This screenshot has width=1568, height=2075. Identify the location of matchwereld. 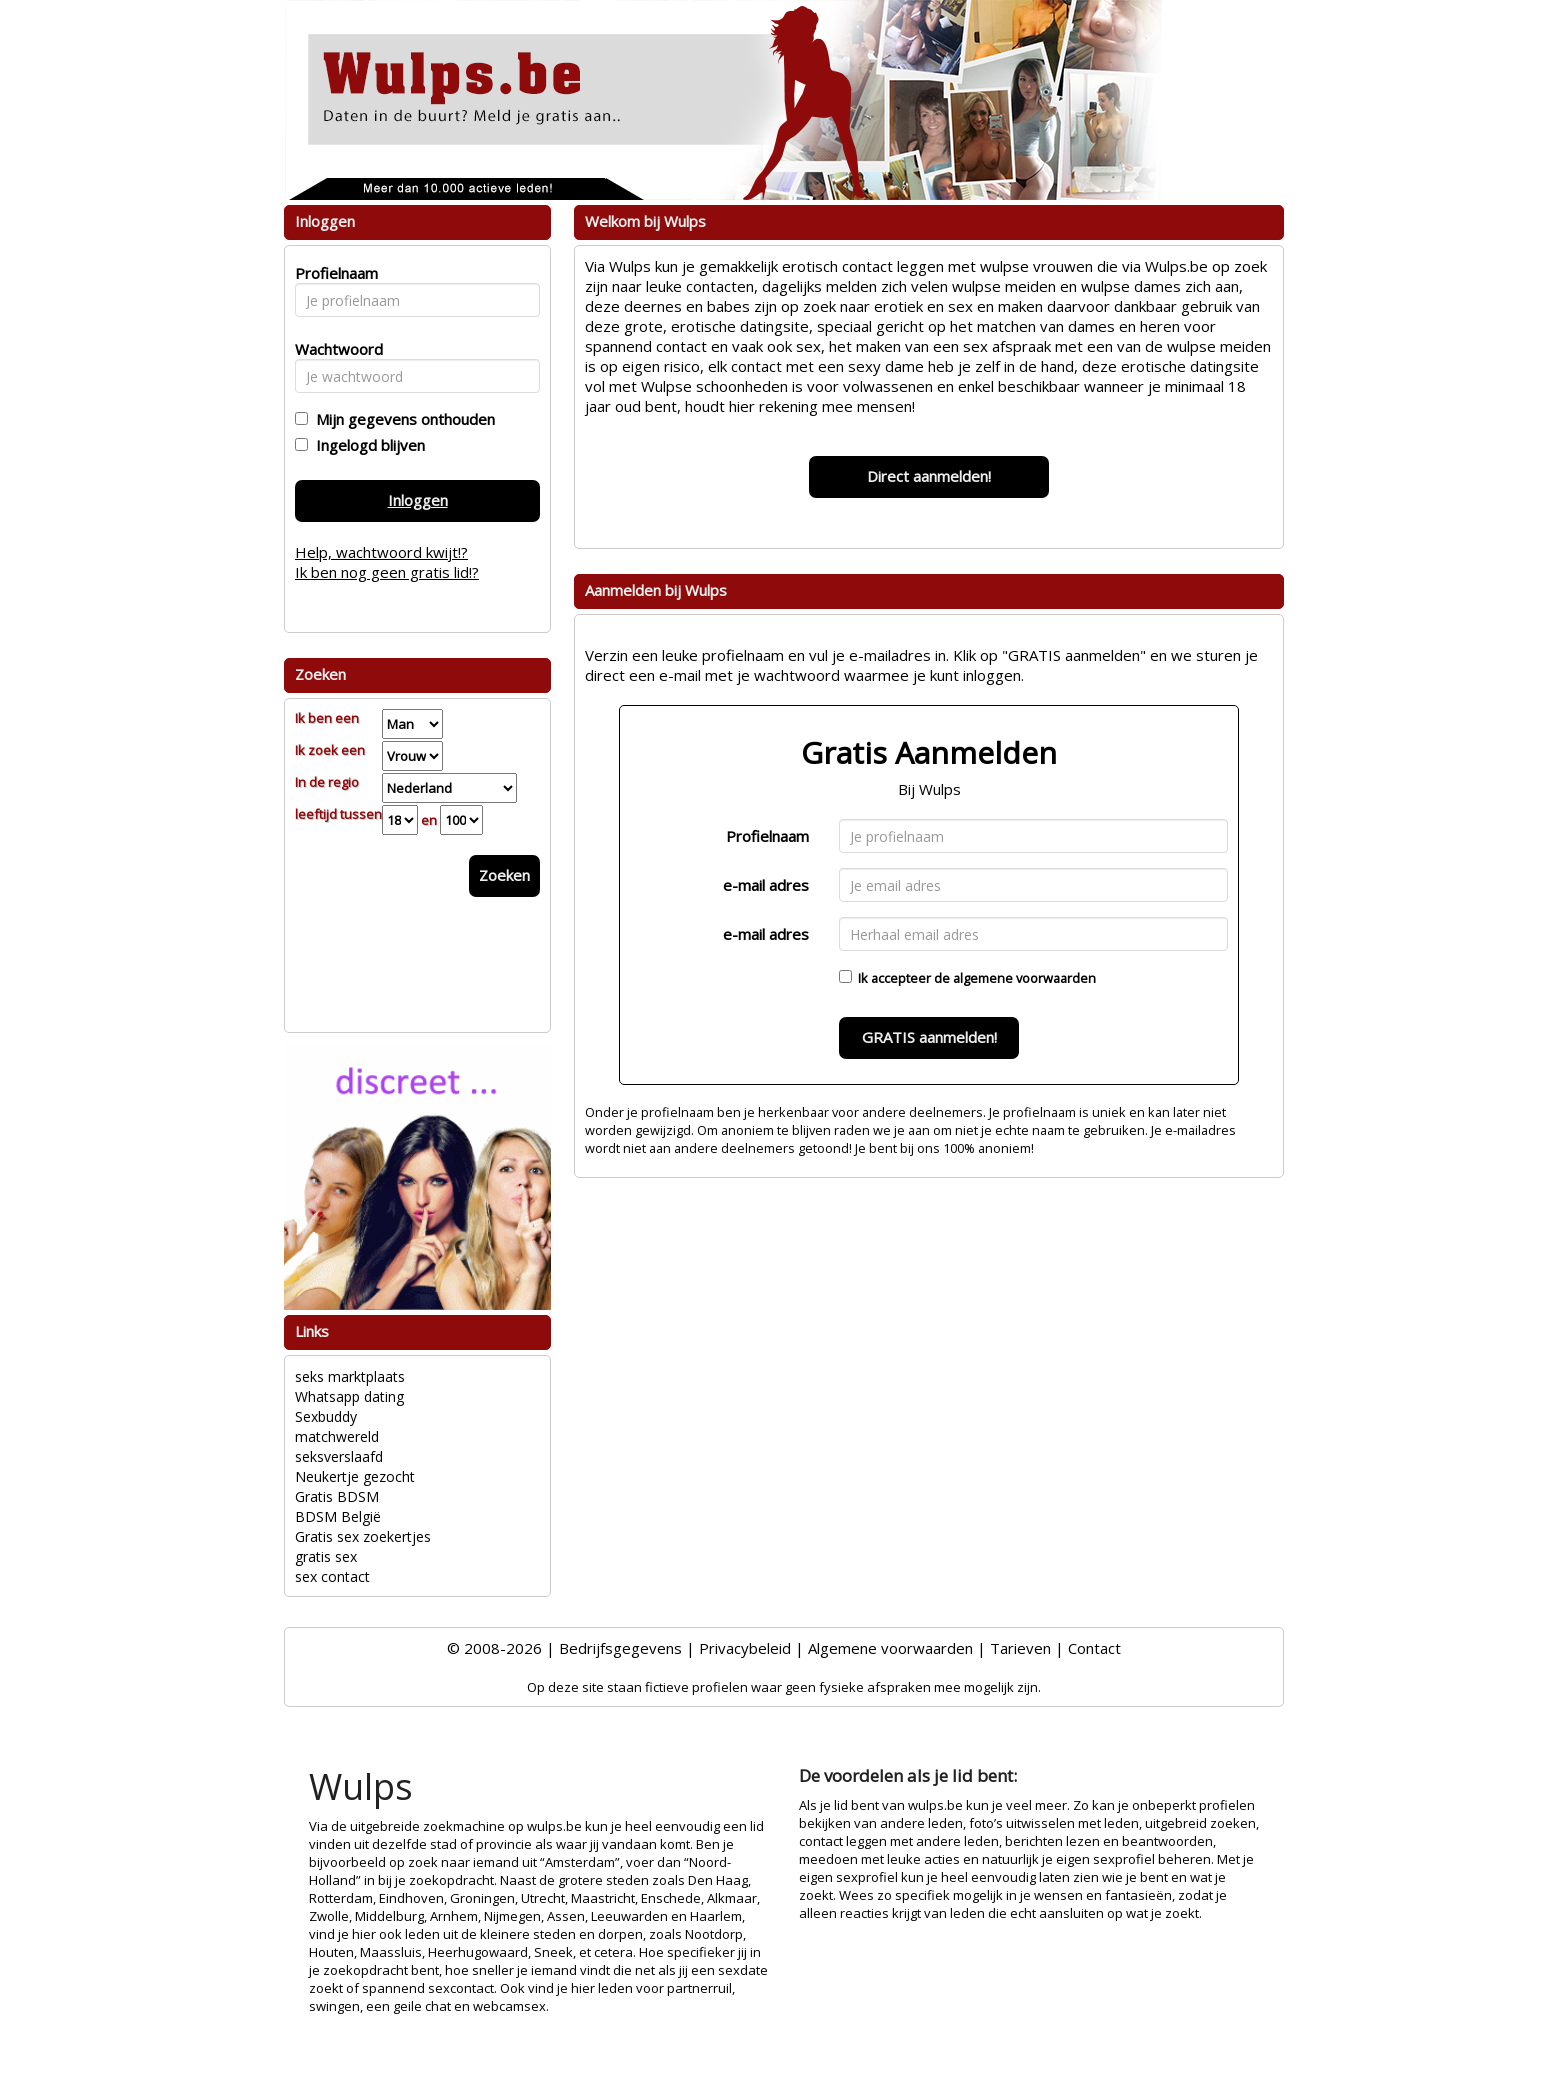
(337, 1436).